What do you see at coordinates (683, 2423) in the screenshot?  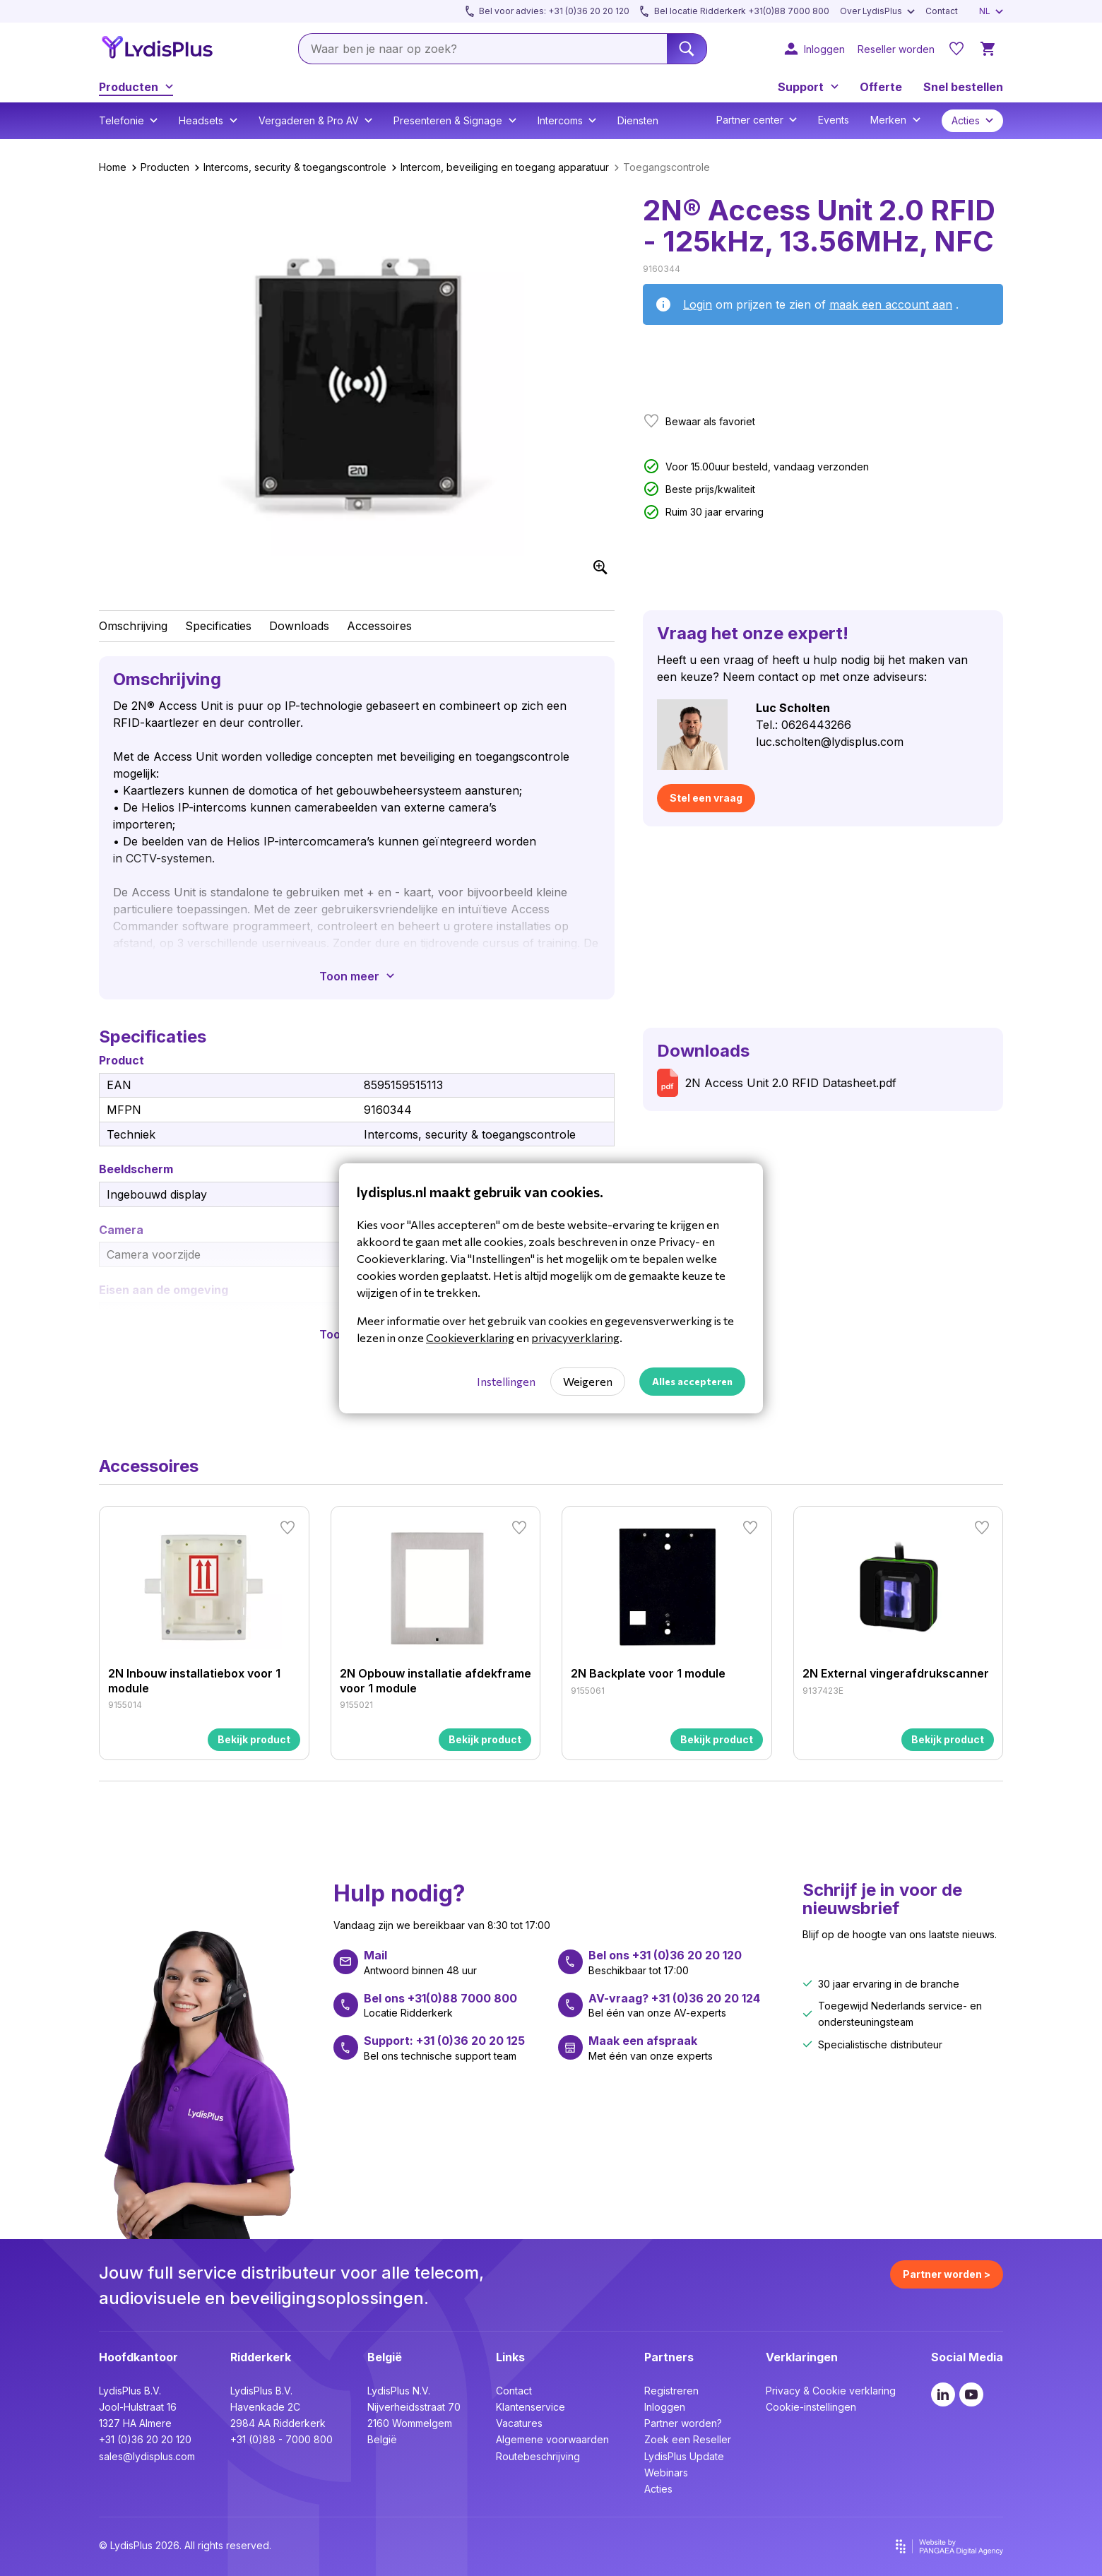 I see `Partner worden?` at bounding box center [683, 2423].